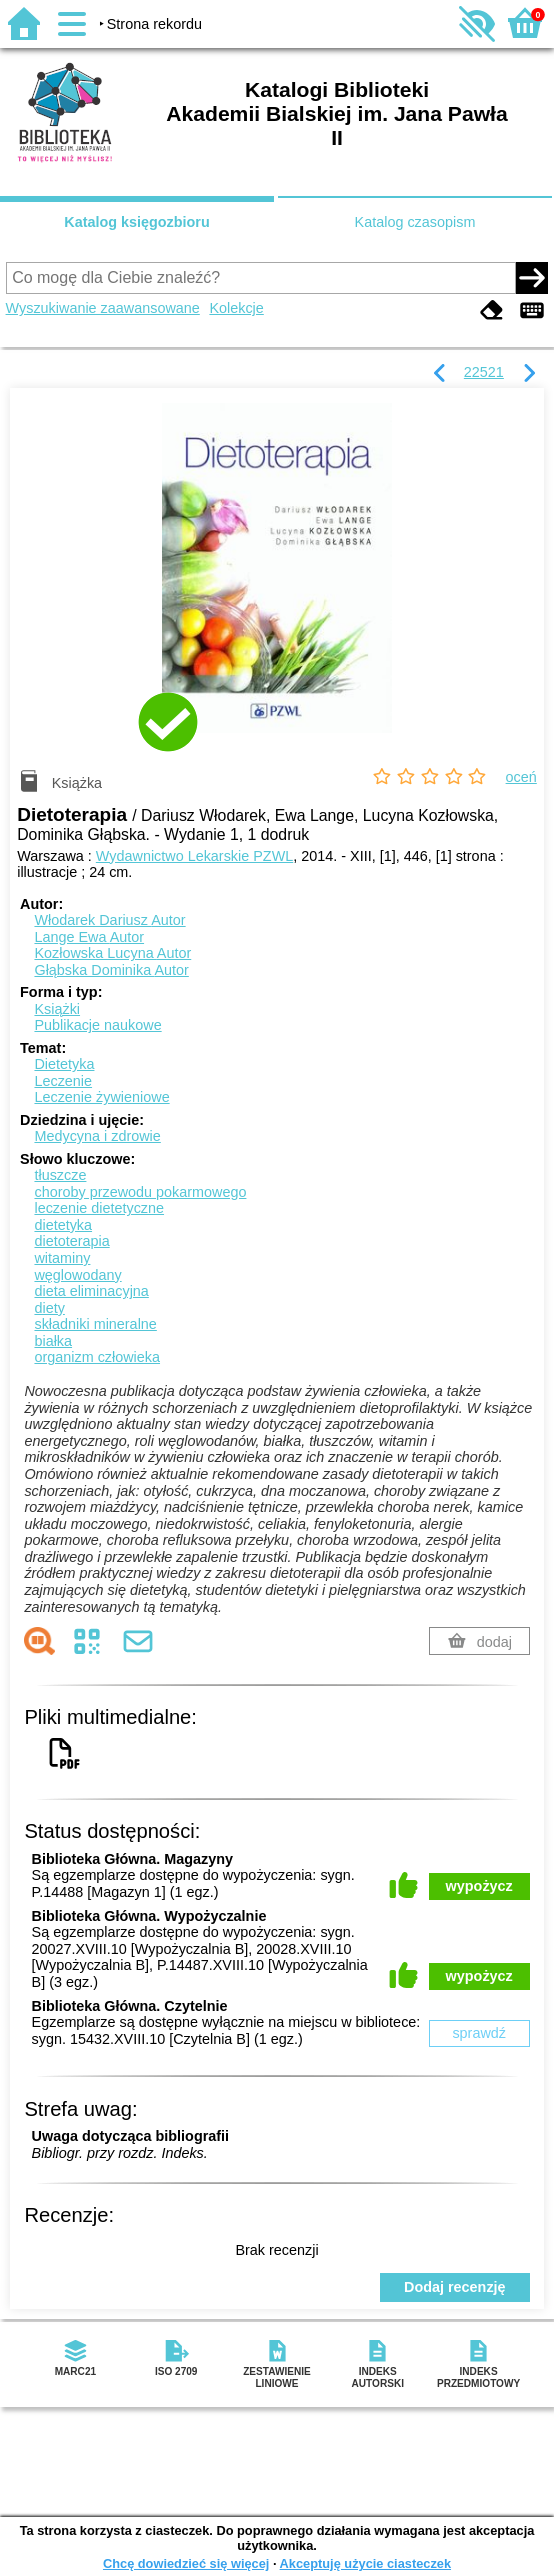 This screenshot has width=554, height=2575. What do you see at coordinates (186, 2563) in the screenshot?
I see `Chcę dowiedzieć się więcej` at bounding box center [186, 2563].